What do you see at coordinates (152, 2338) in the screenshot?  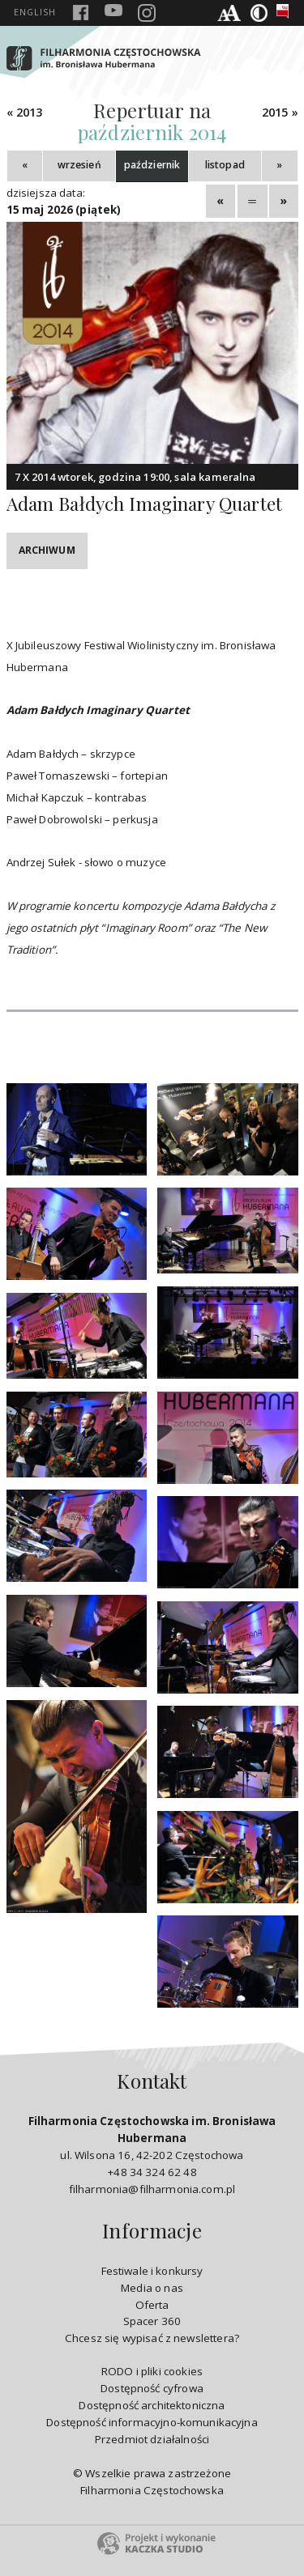 I see `Chcesz się wypisać z newslettera?` at bounding box center [152, 2338].